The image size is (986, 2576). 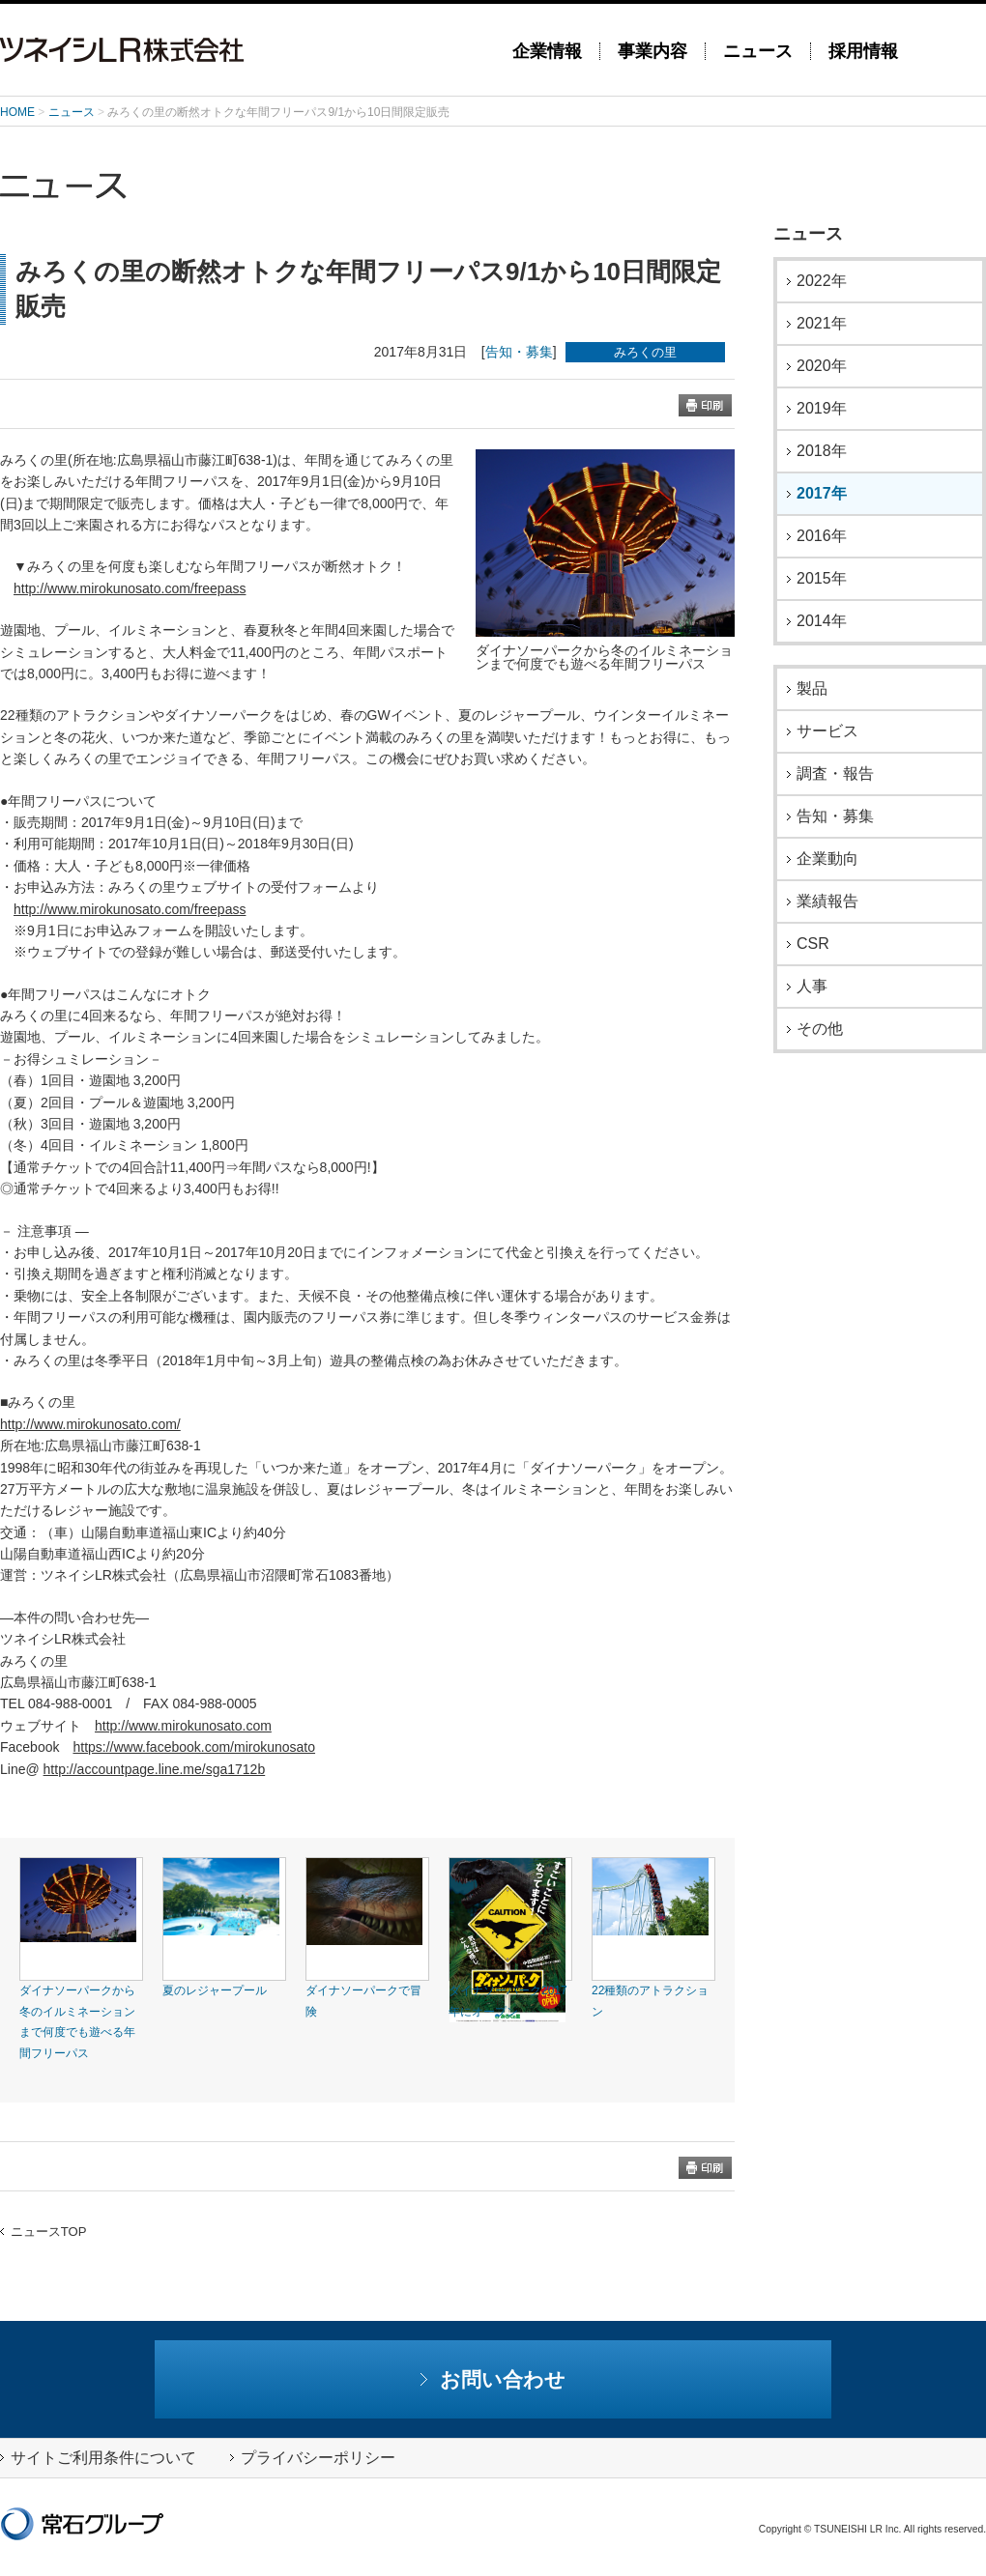 I want to click on ツネイシLR株式会社, so click(x=241, y=50).